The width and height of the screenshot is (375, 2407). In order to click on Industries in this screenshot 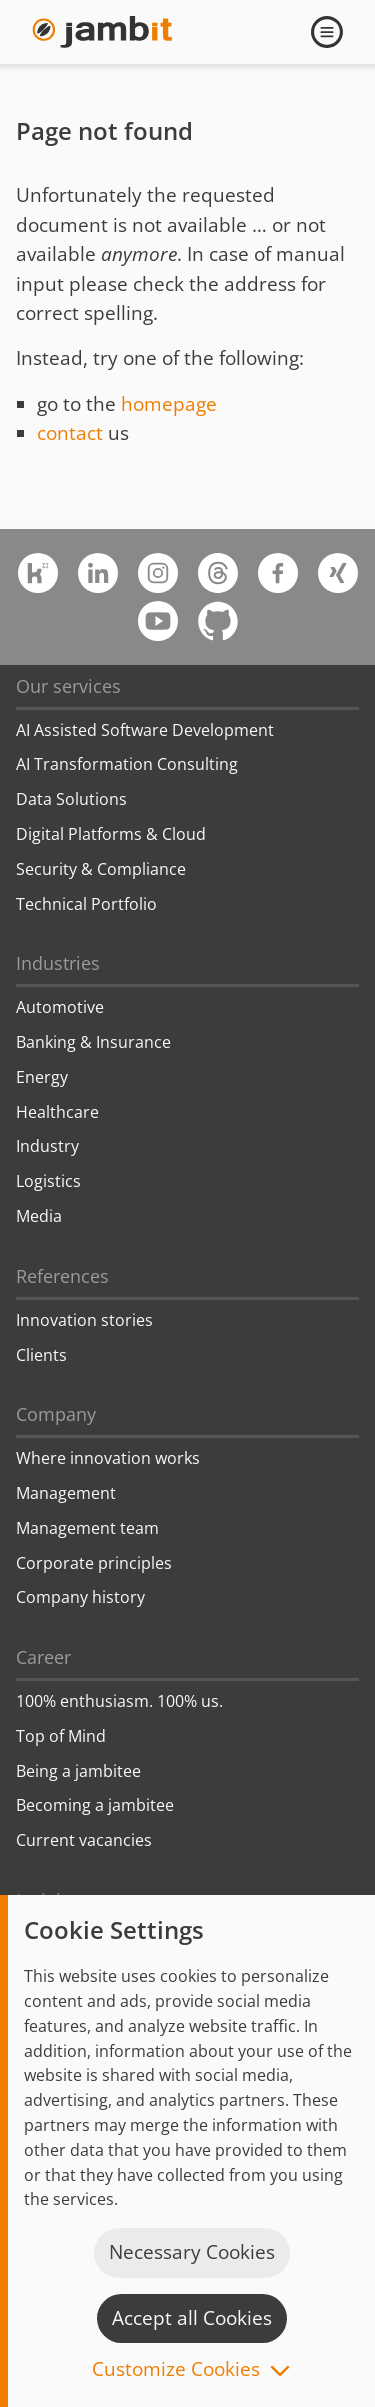, I will do `click(58, 963)`.